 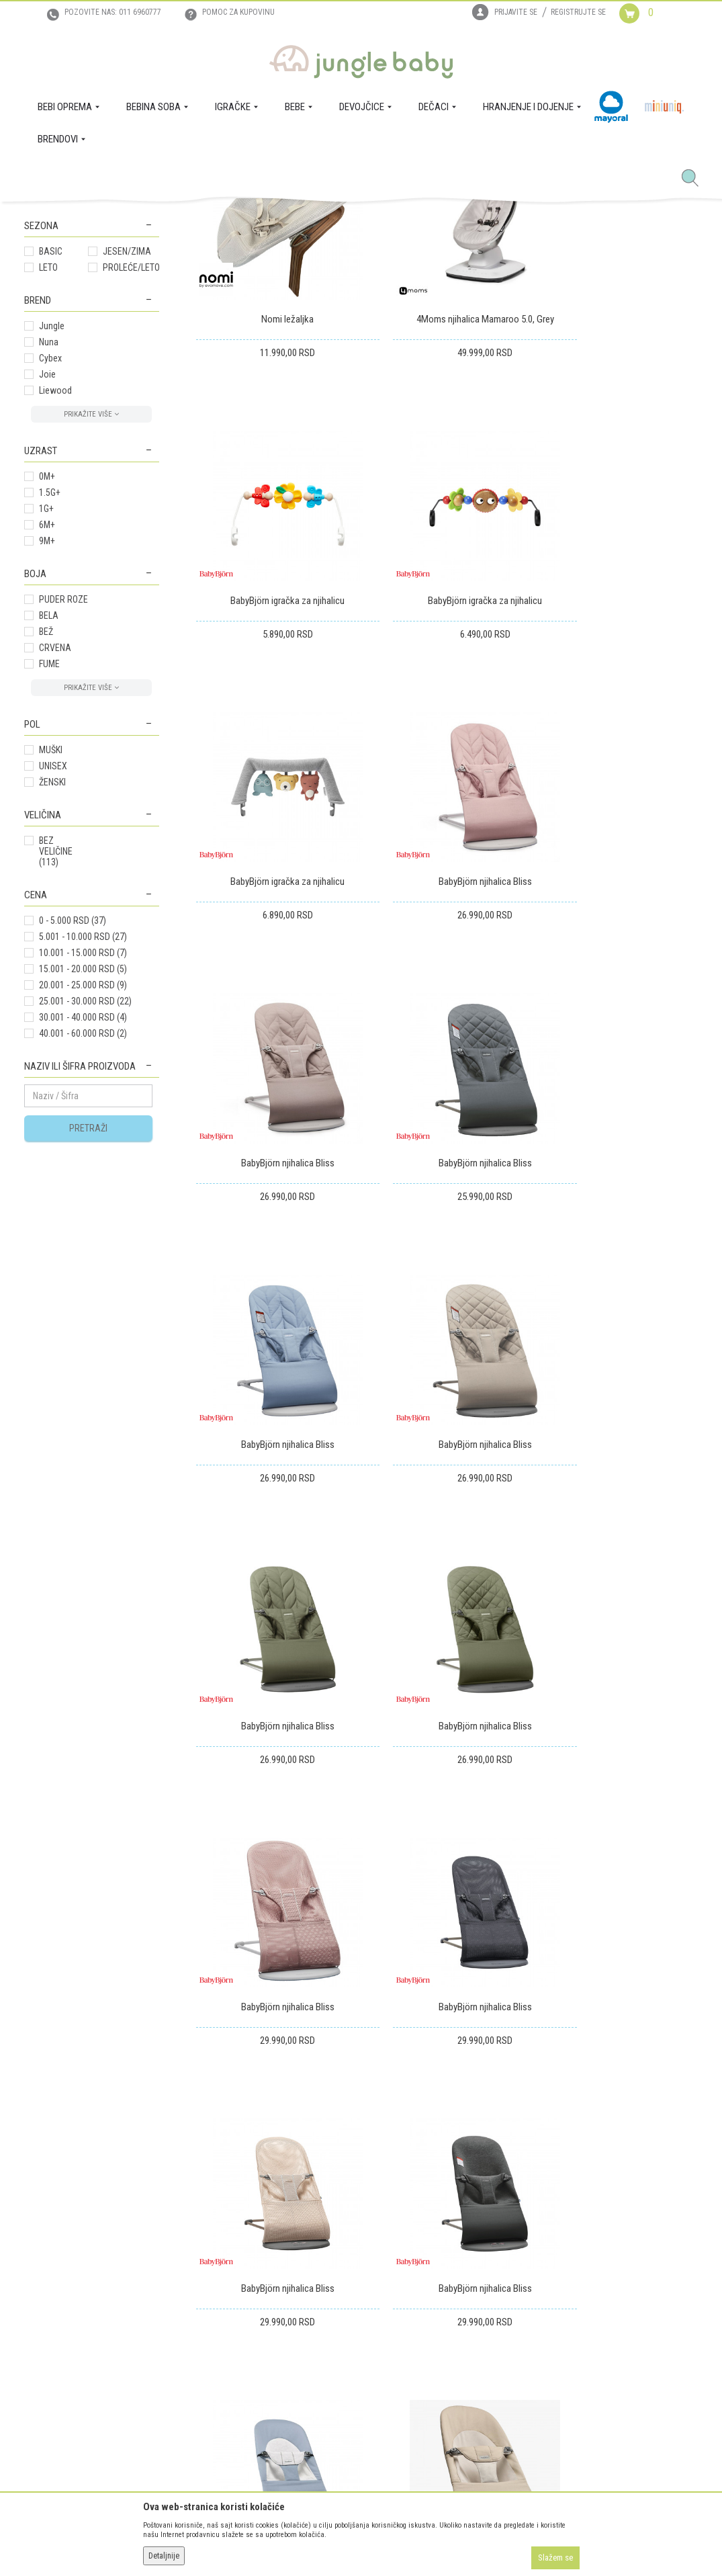 What do you see at coordinates (447, 492) in the screenshot?
I see `4Moms njihalica Mamaroo 5.0, Grey` at bounding box center [447, 492].